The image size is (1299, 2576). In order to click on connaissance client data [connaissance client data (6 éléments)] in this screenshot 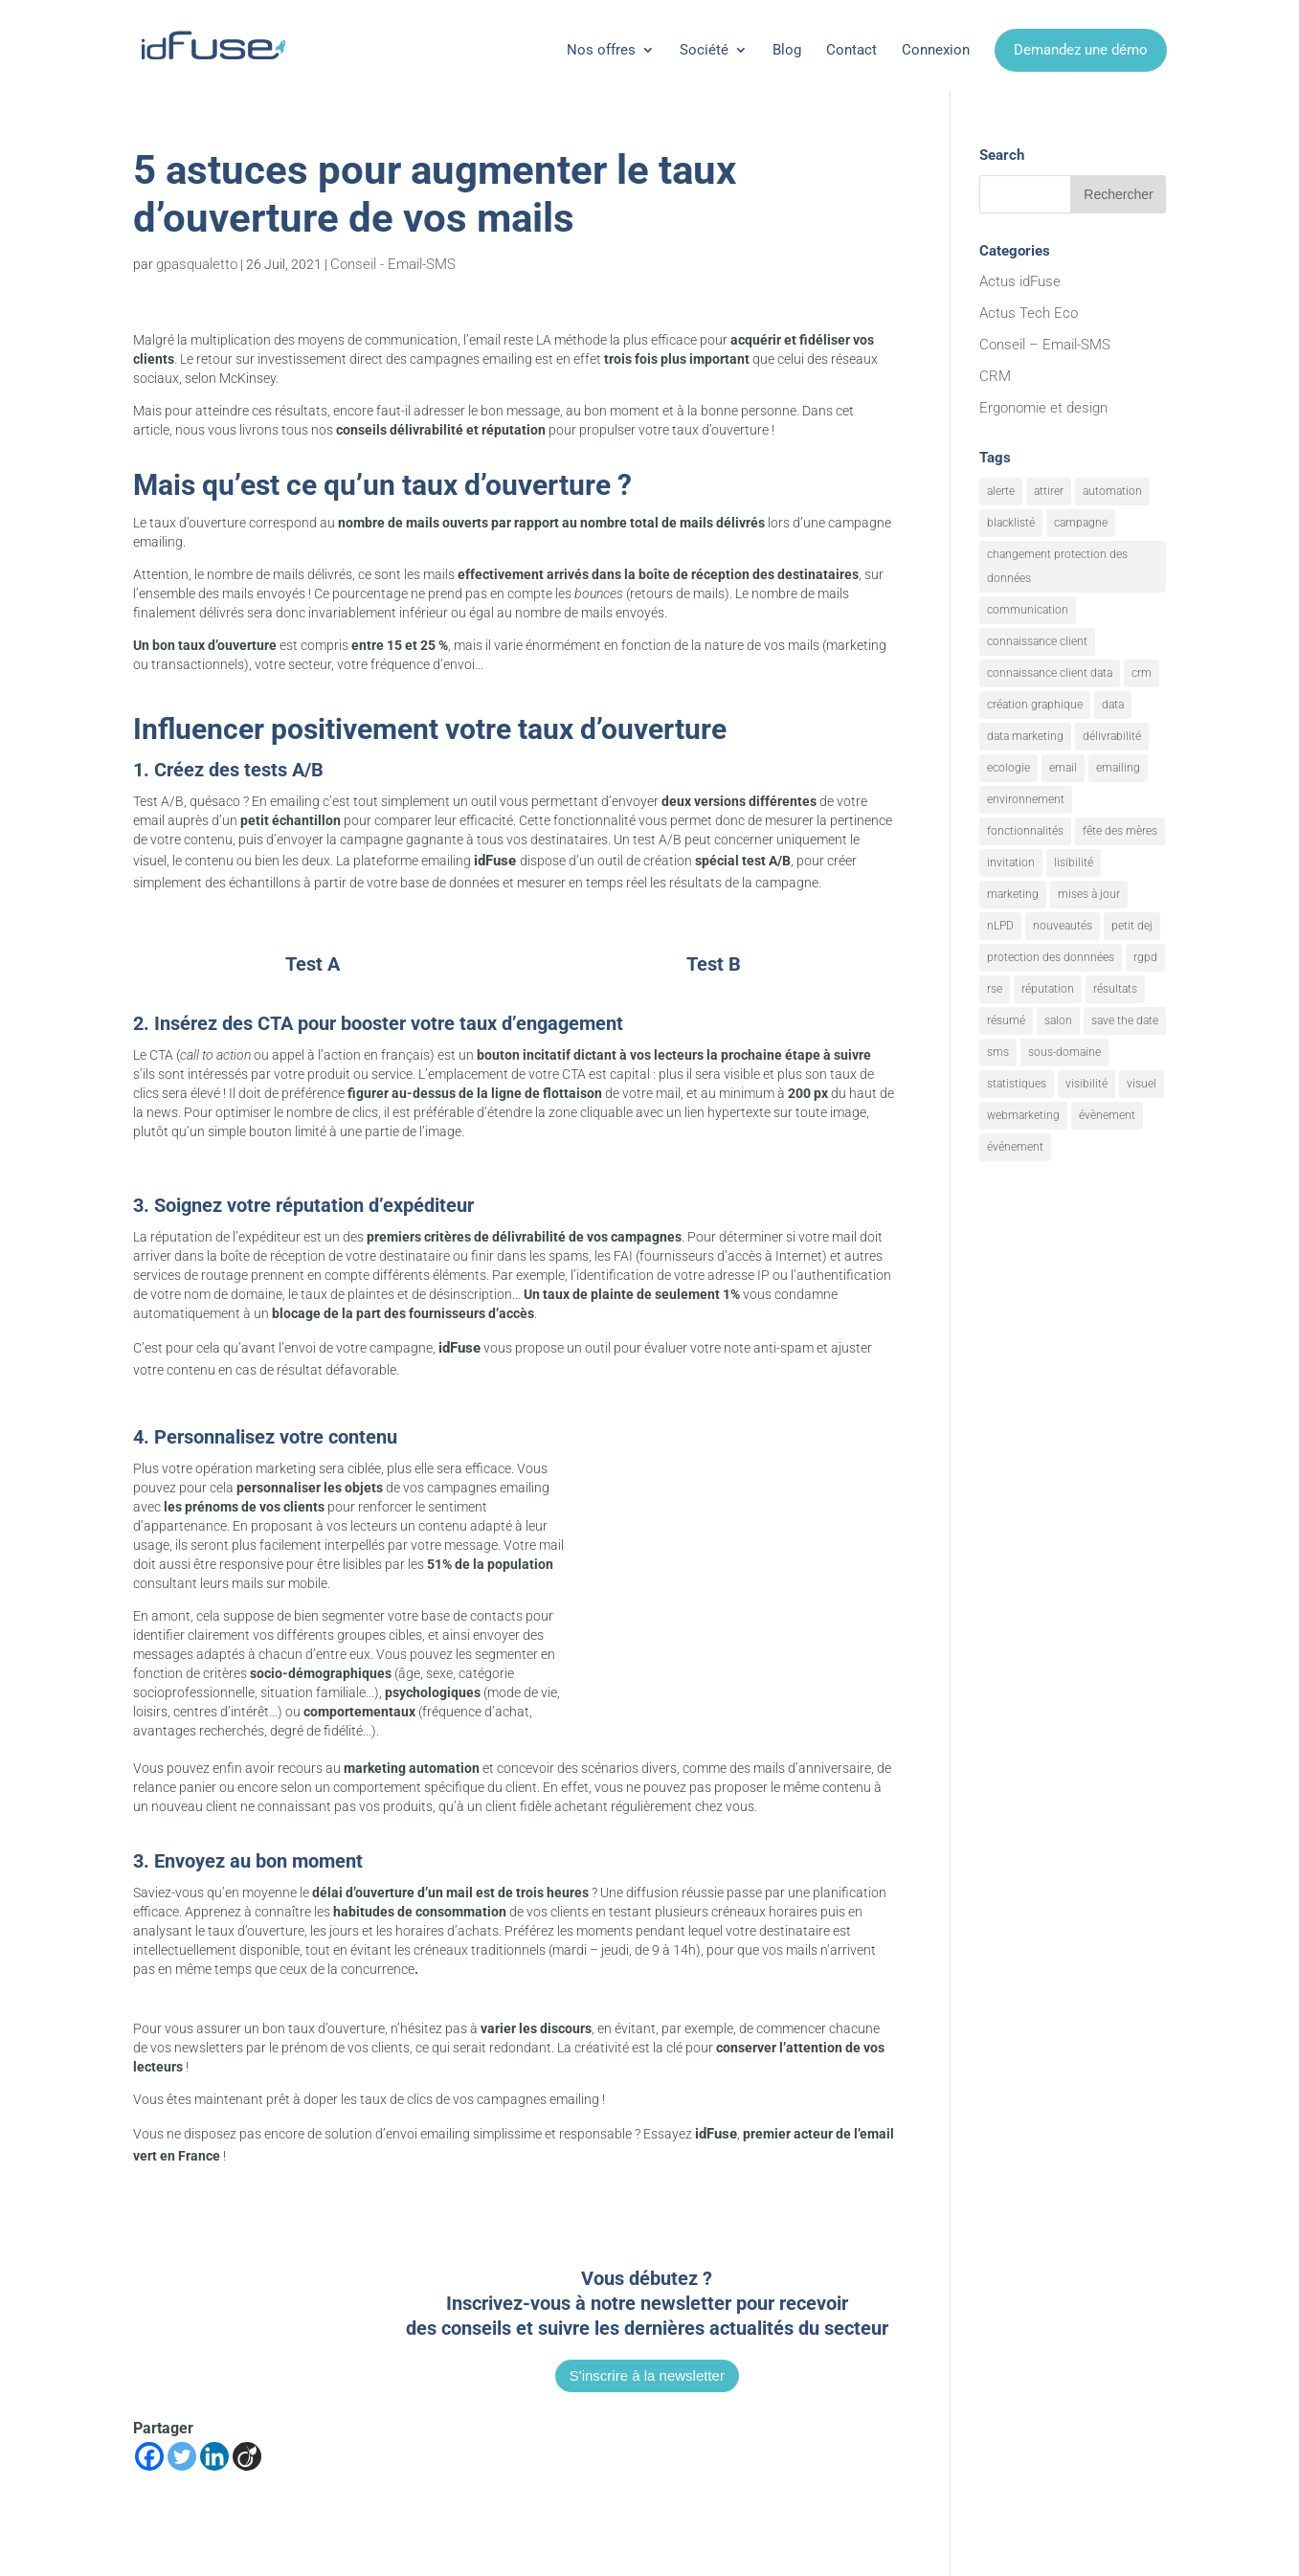, I will do `click(1049, 673)`.